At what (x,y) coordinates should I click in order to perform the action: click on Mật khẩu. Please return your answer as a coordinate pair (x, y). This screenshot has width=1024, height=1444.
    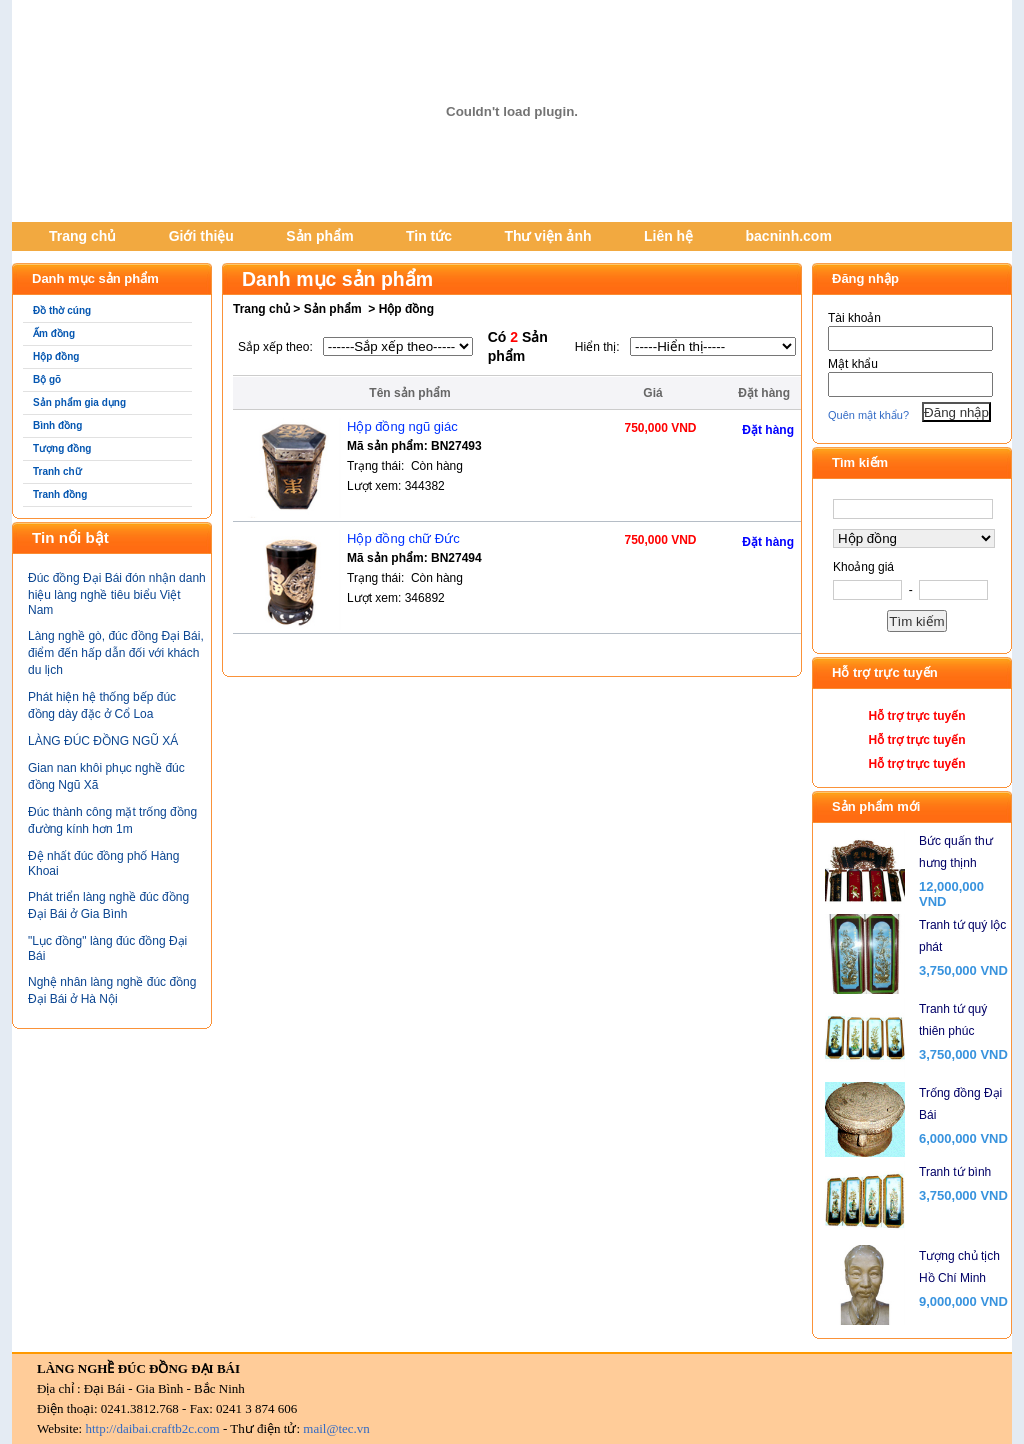
    Looking at the image, I should click on (853, 364).